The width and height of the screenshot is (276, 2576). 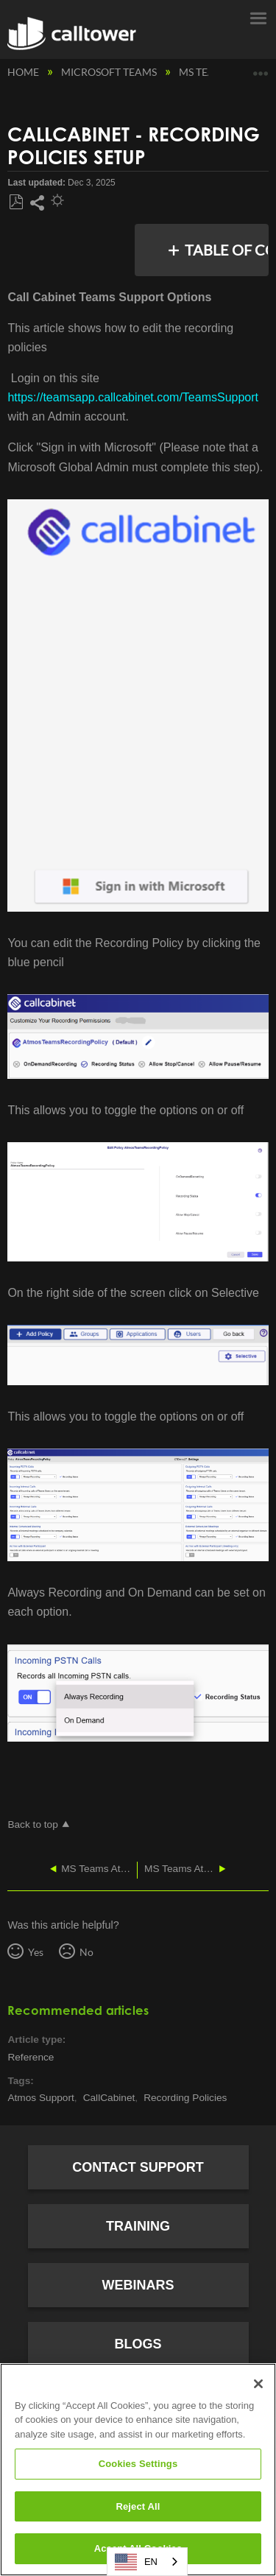 What do you see at coordinates (258, 2384) in the screenshot?
I see `[Close]` at bounding box center [258, 2384].